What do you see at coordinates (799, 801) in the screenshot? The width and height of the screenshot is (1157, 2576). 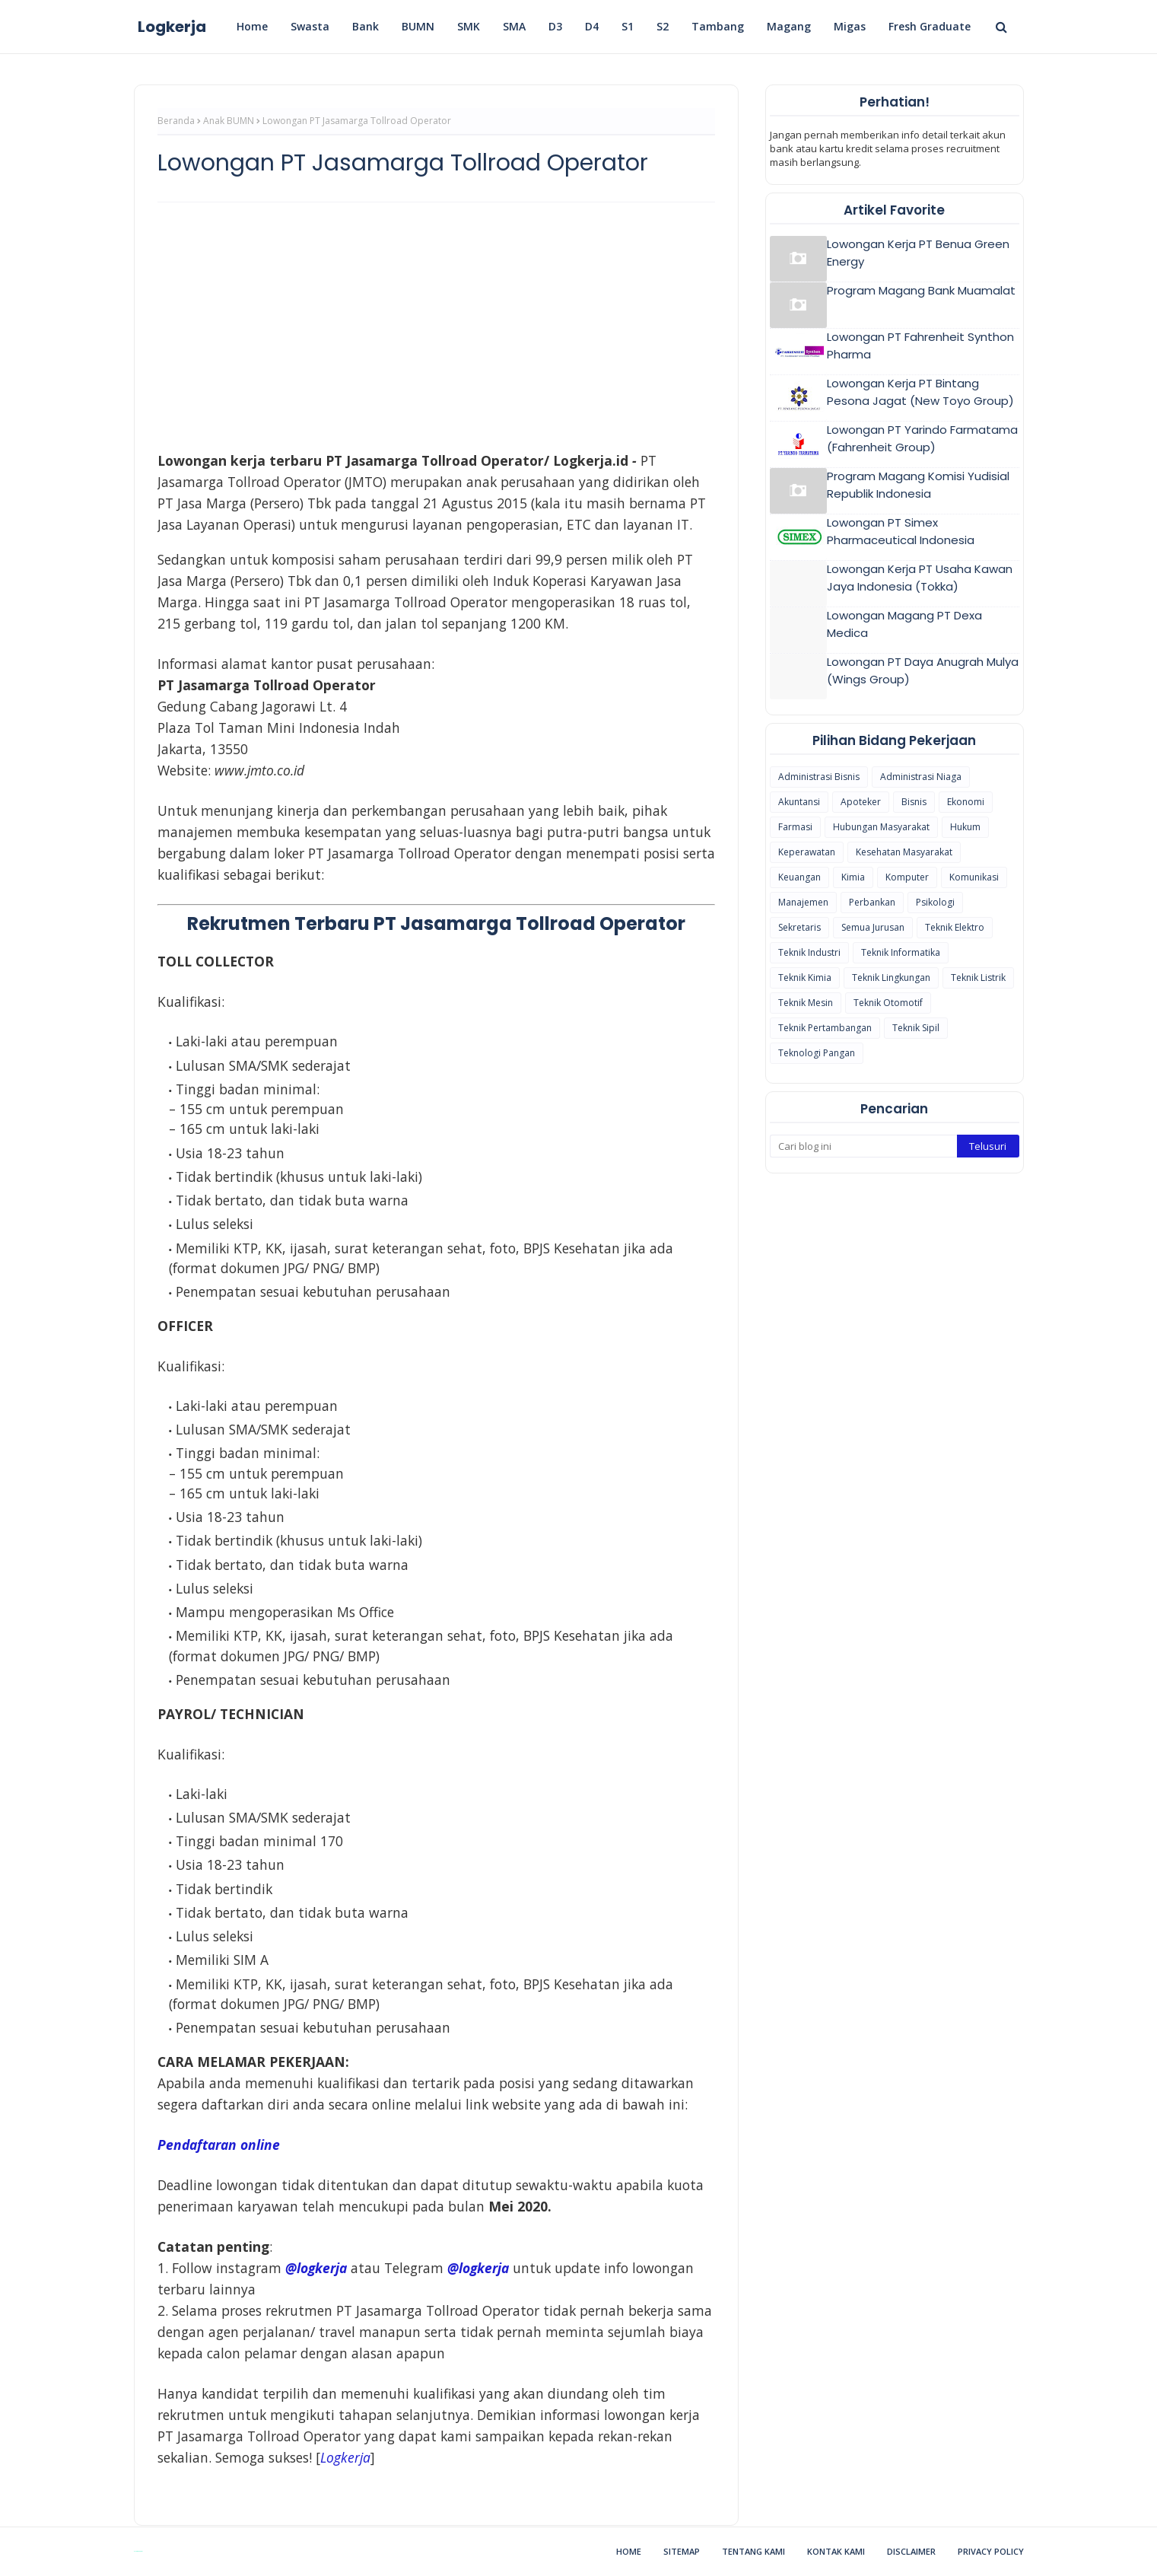 I see `Akuntansi` at bounding box center [799, 801].